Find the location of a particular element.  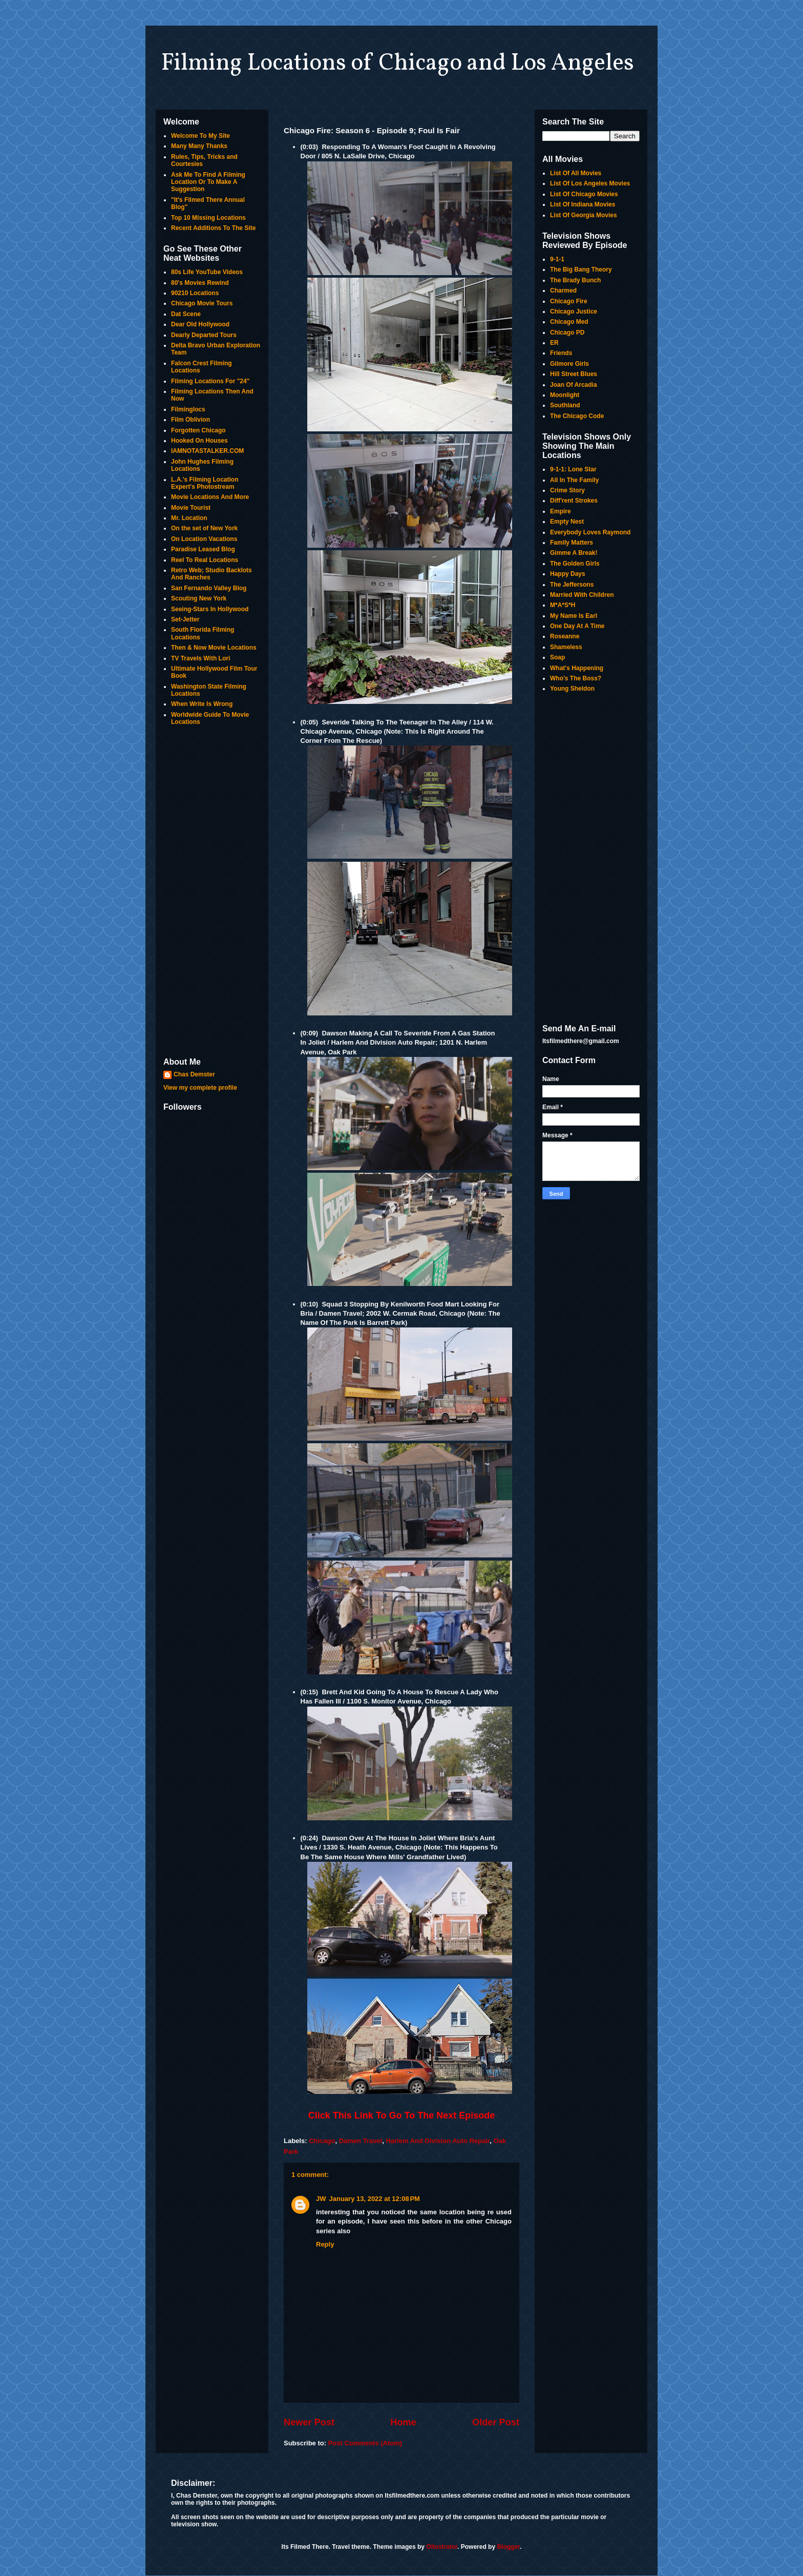

January 13, 2022 at 12:08 PM is located at coordinates (374, 2199).